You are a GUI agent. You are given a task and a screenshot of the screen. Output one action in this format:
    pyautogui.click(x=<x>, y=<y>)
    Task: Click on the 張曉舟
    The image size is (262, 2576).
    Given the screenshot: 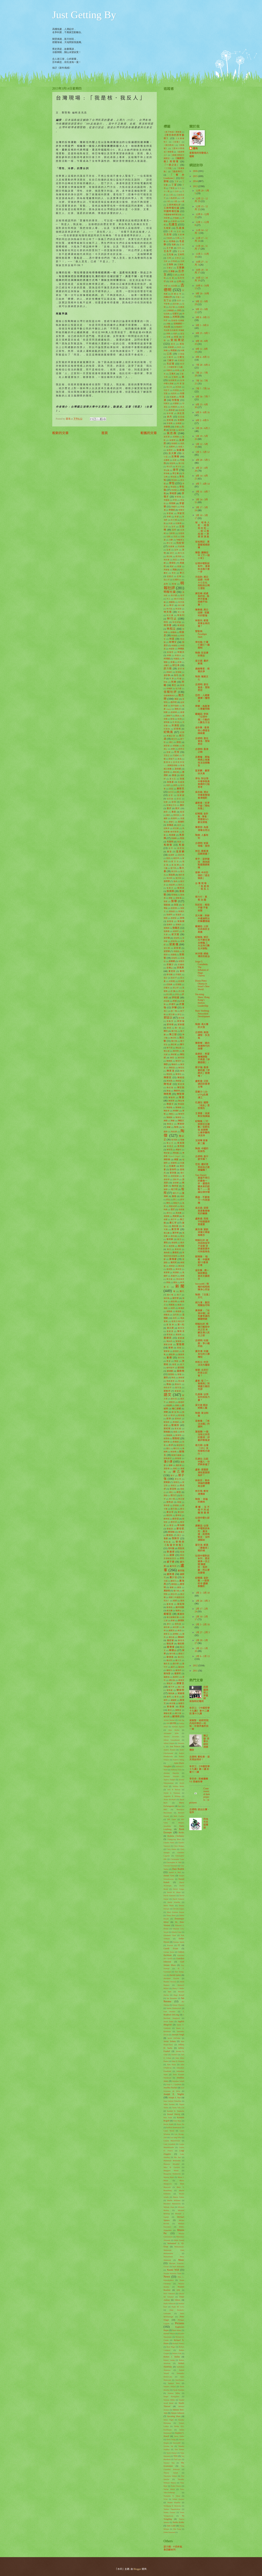 What is the action you would take?
    pyautogui.click(x=178, y=925)
    